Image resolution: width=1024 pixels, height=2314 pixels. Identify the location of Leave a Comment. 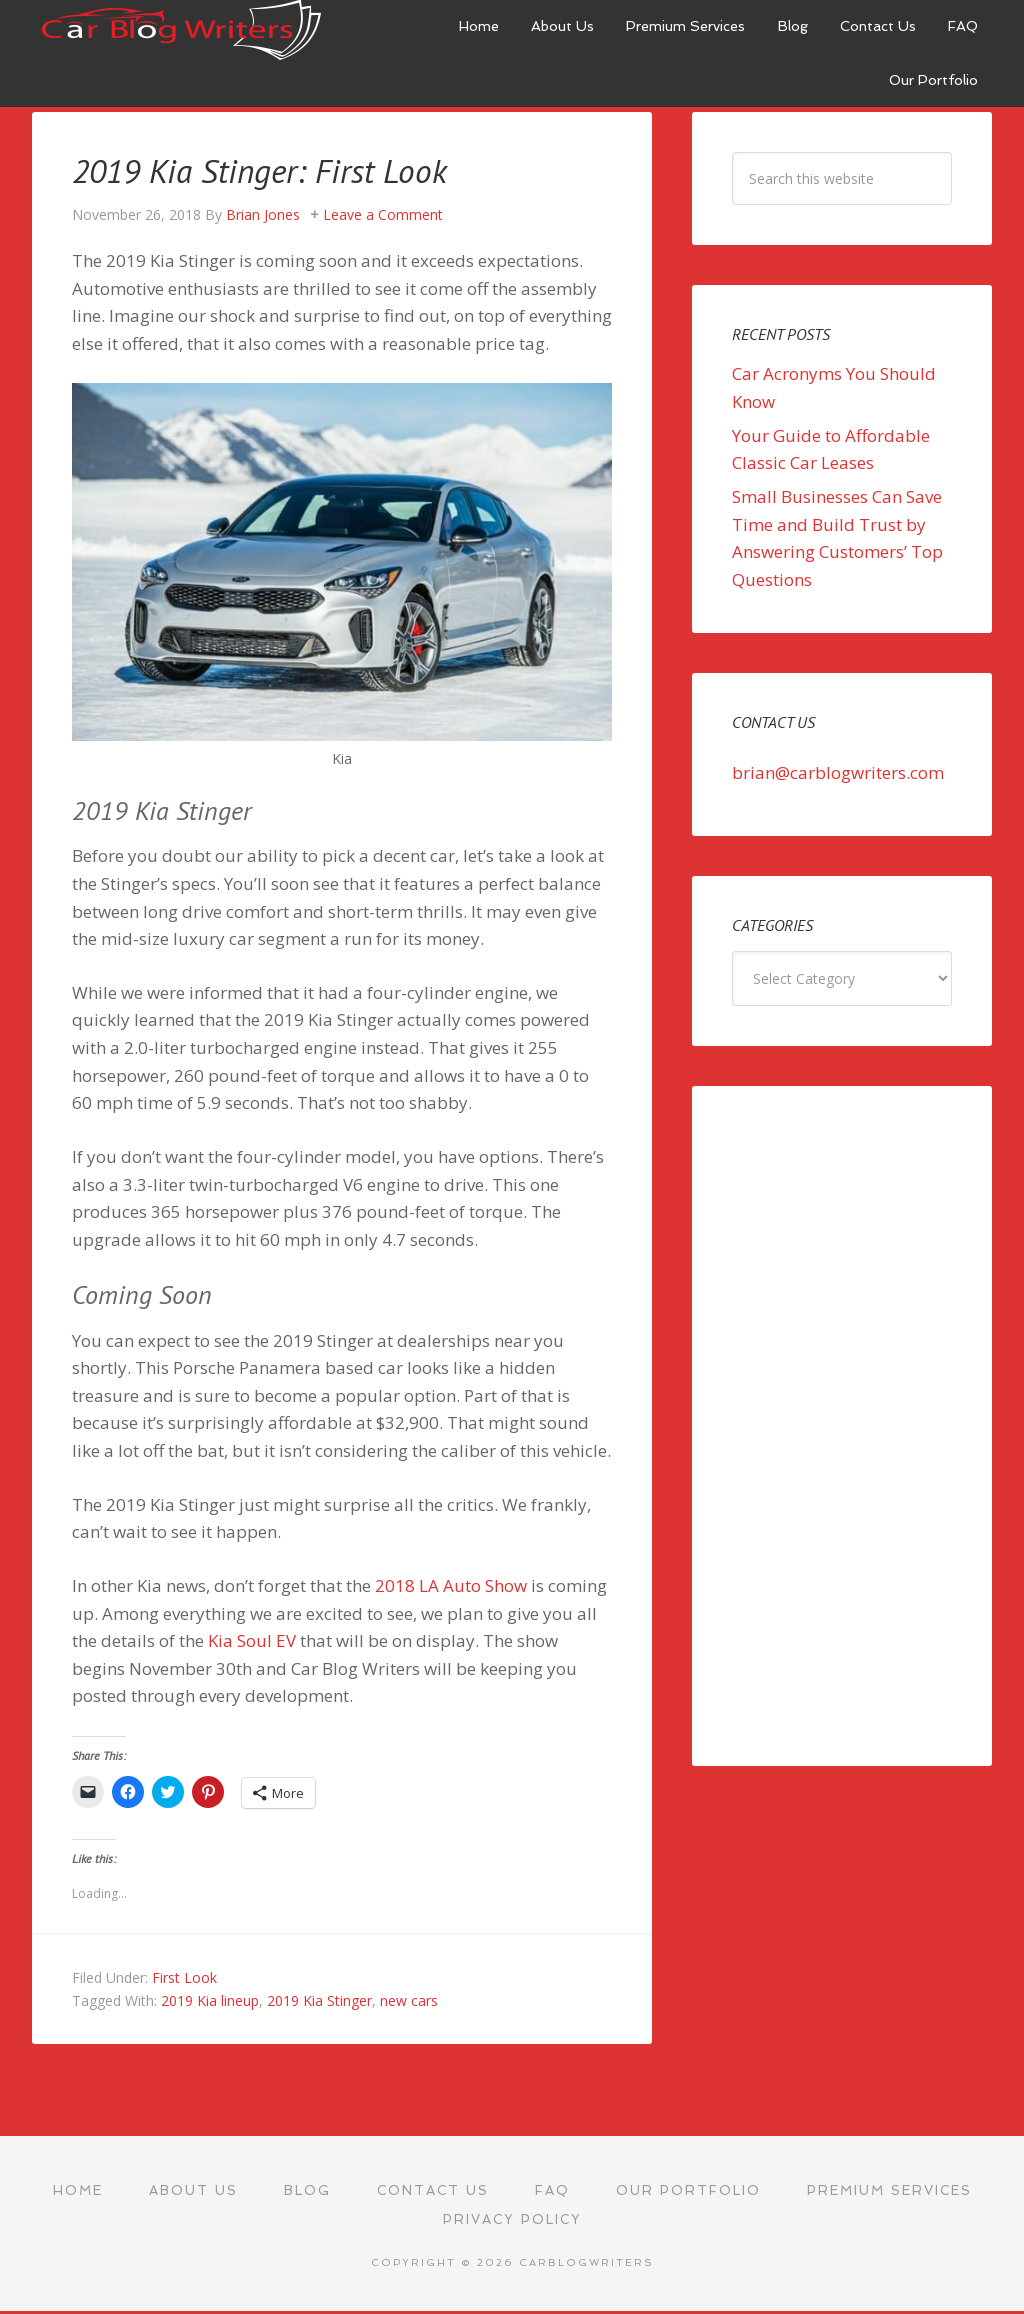
(383, 214).